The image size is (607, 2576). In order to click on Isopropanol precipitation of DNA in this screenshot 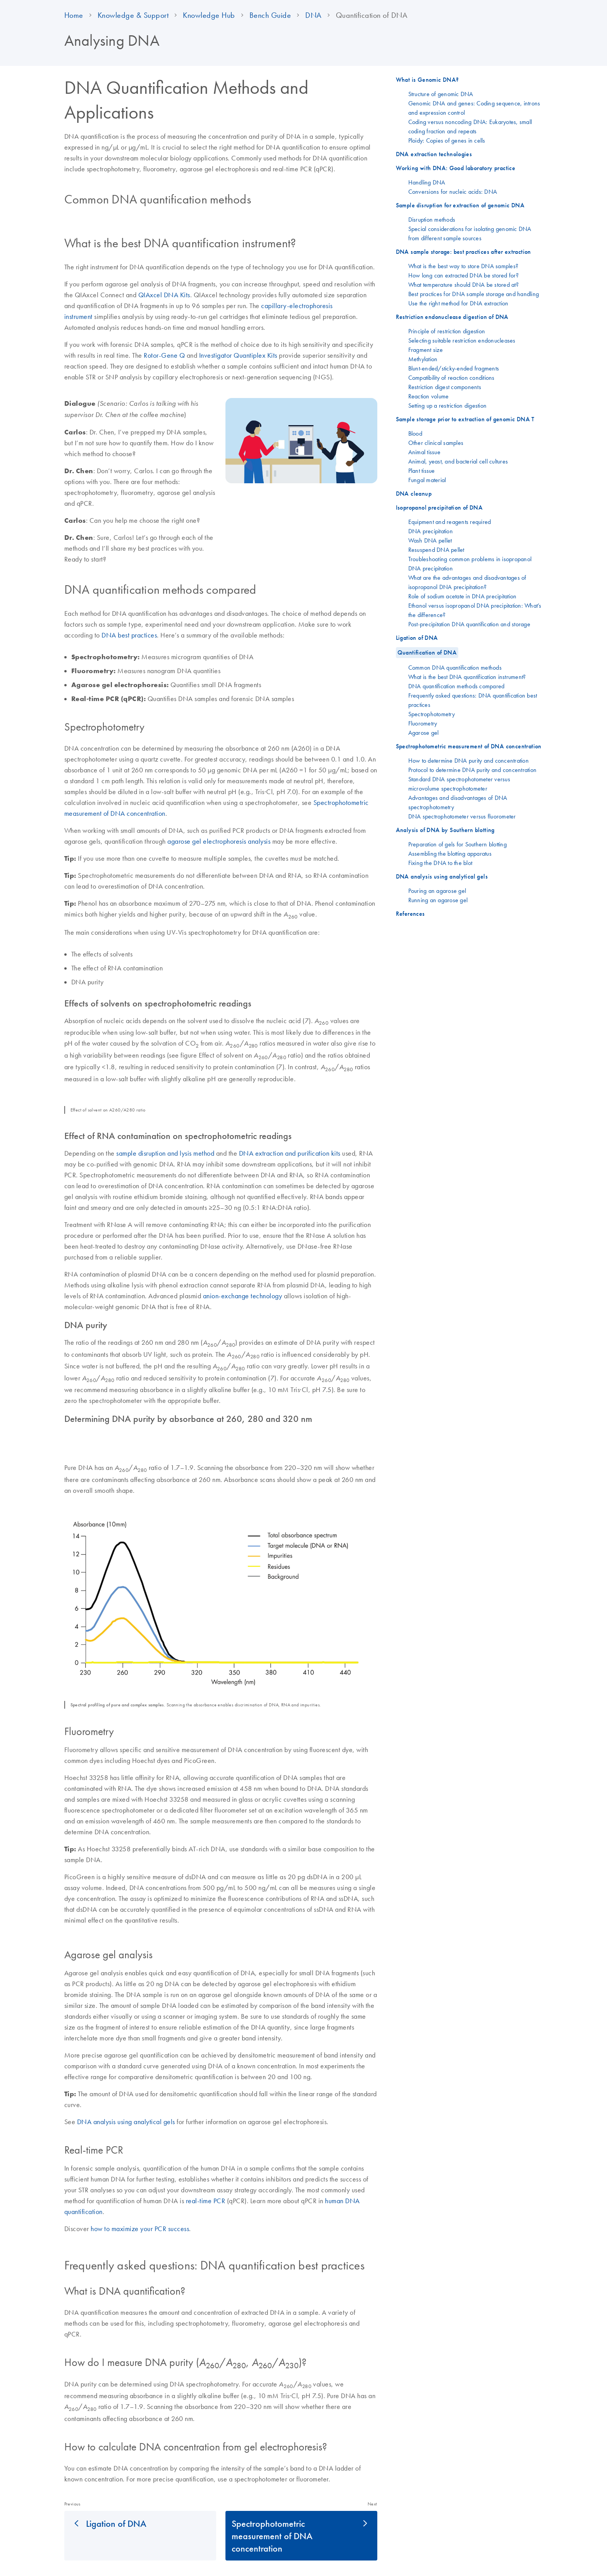, I will do `click(439, 507)`.